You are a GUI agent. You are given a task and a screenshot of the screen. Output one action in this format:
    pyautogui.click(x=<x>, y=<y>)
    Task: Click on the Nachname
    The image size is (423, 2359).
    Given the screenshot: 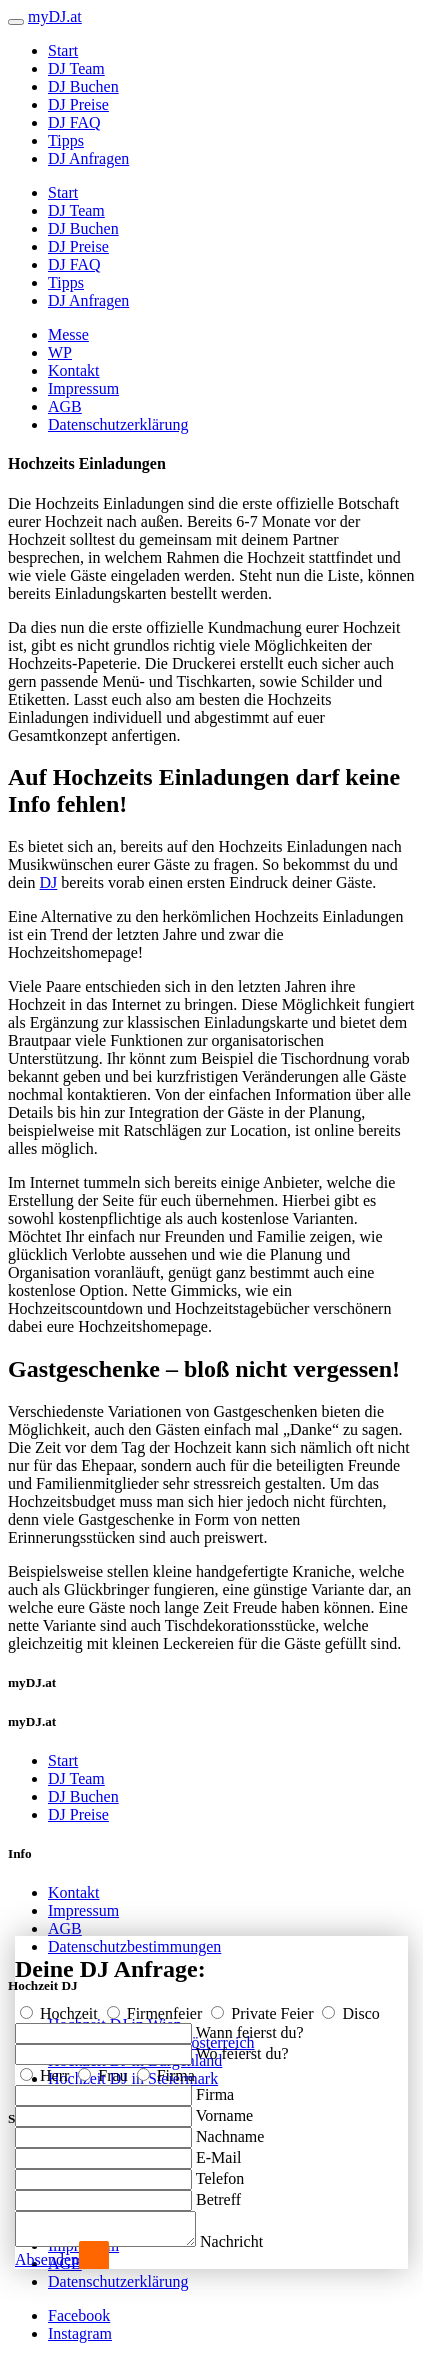 What is the action you would take?
    pyautogui.click(x=230, y=2130)
    